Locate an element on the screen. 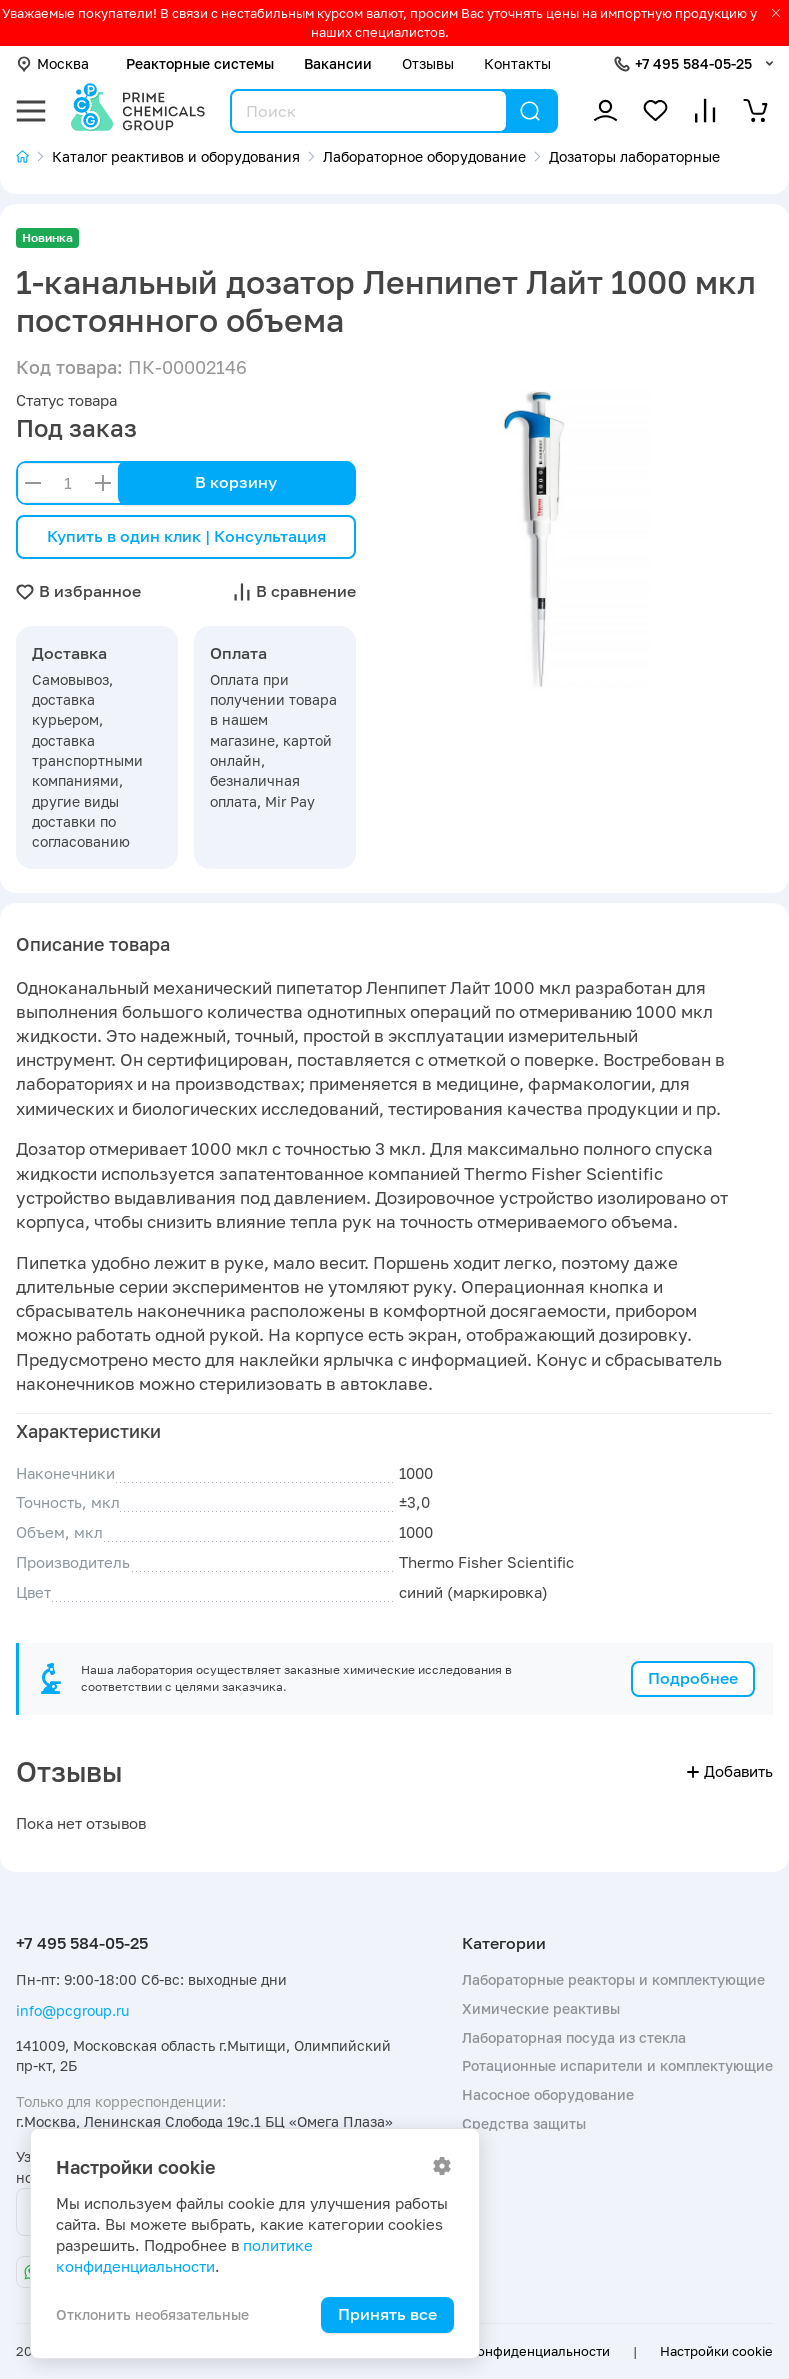 This screenshot has height=2379, width=789. Москва [button] is located at coordinates (52, 63).